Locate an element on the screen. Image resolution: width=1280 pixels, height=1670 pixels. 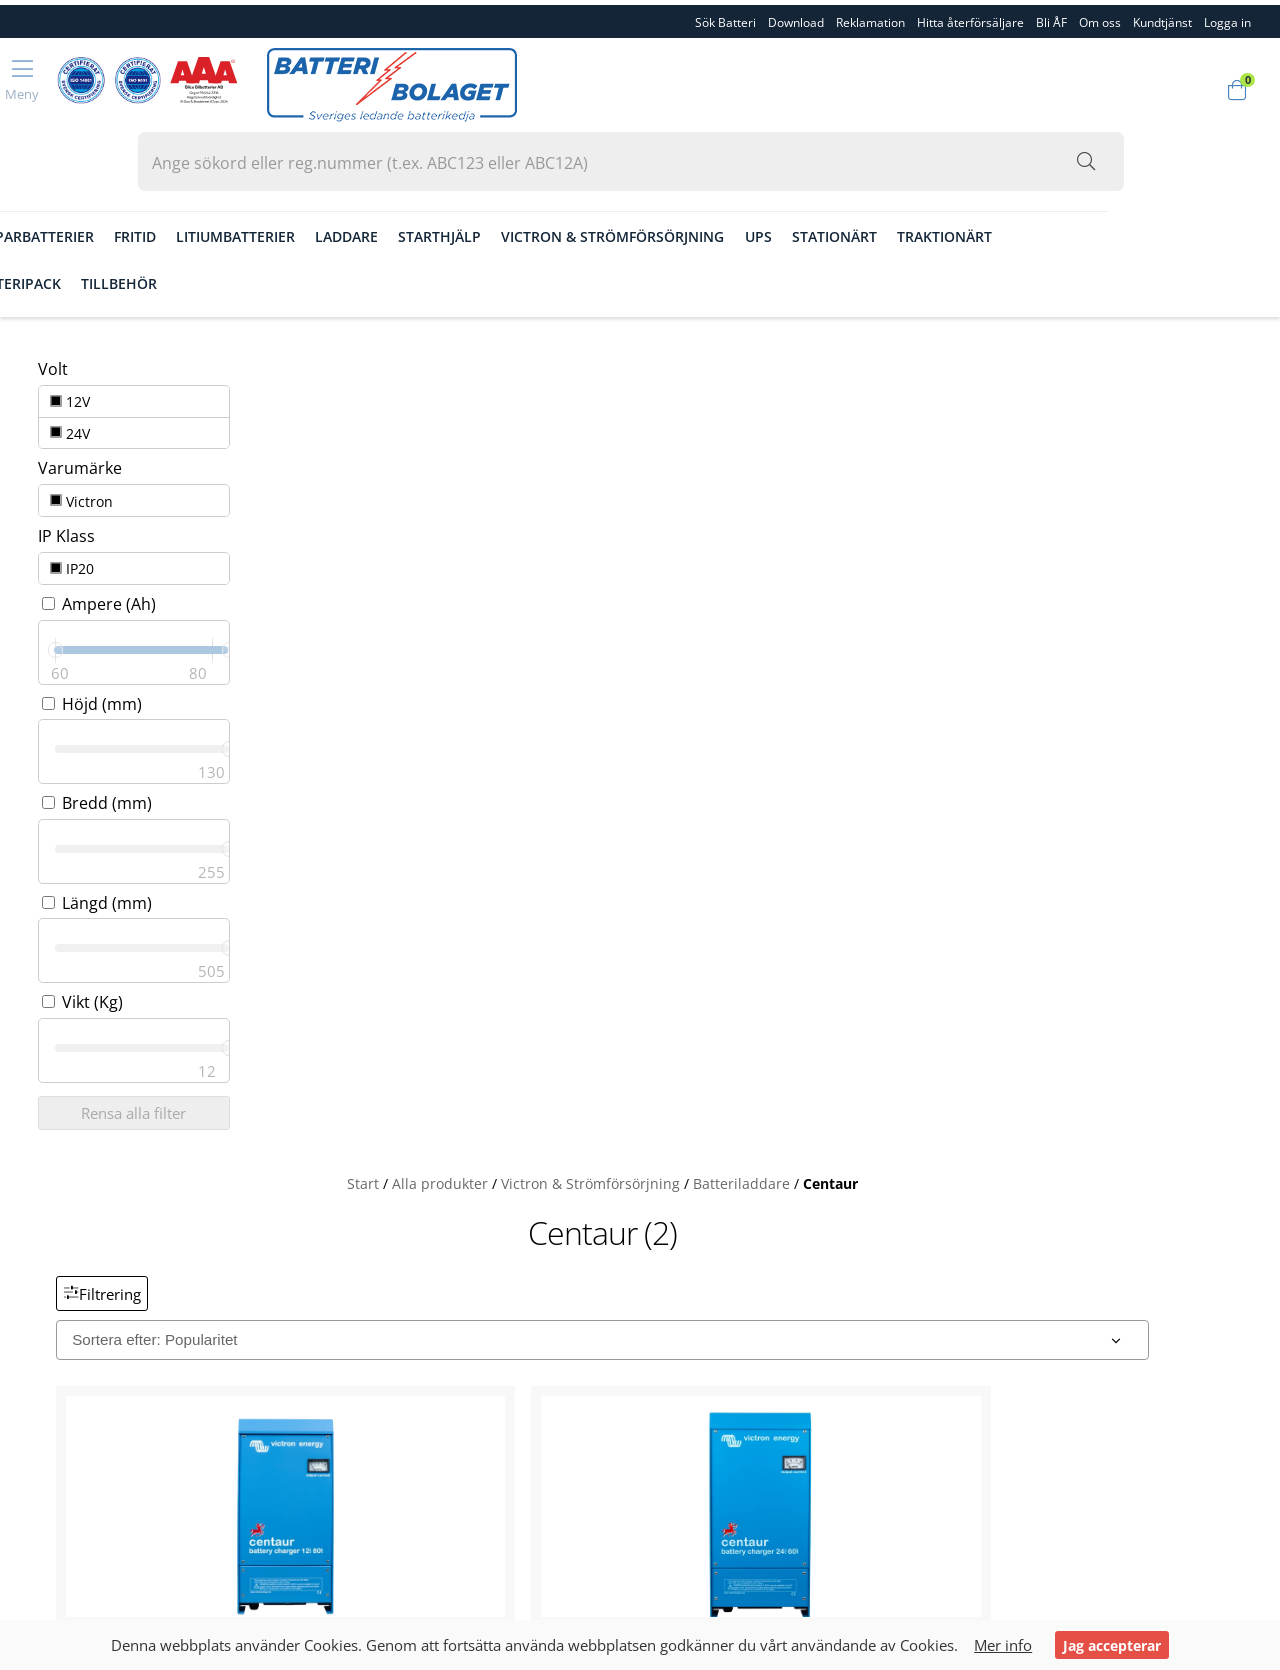
Download is located at coordinates (796, 17).